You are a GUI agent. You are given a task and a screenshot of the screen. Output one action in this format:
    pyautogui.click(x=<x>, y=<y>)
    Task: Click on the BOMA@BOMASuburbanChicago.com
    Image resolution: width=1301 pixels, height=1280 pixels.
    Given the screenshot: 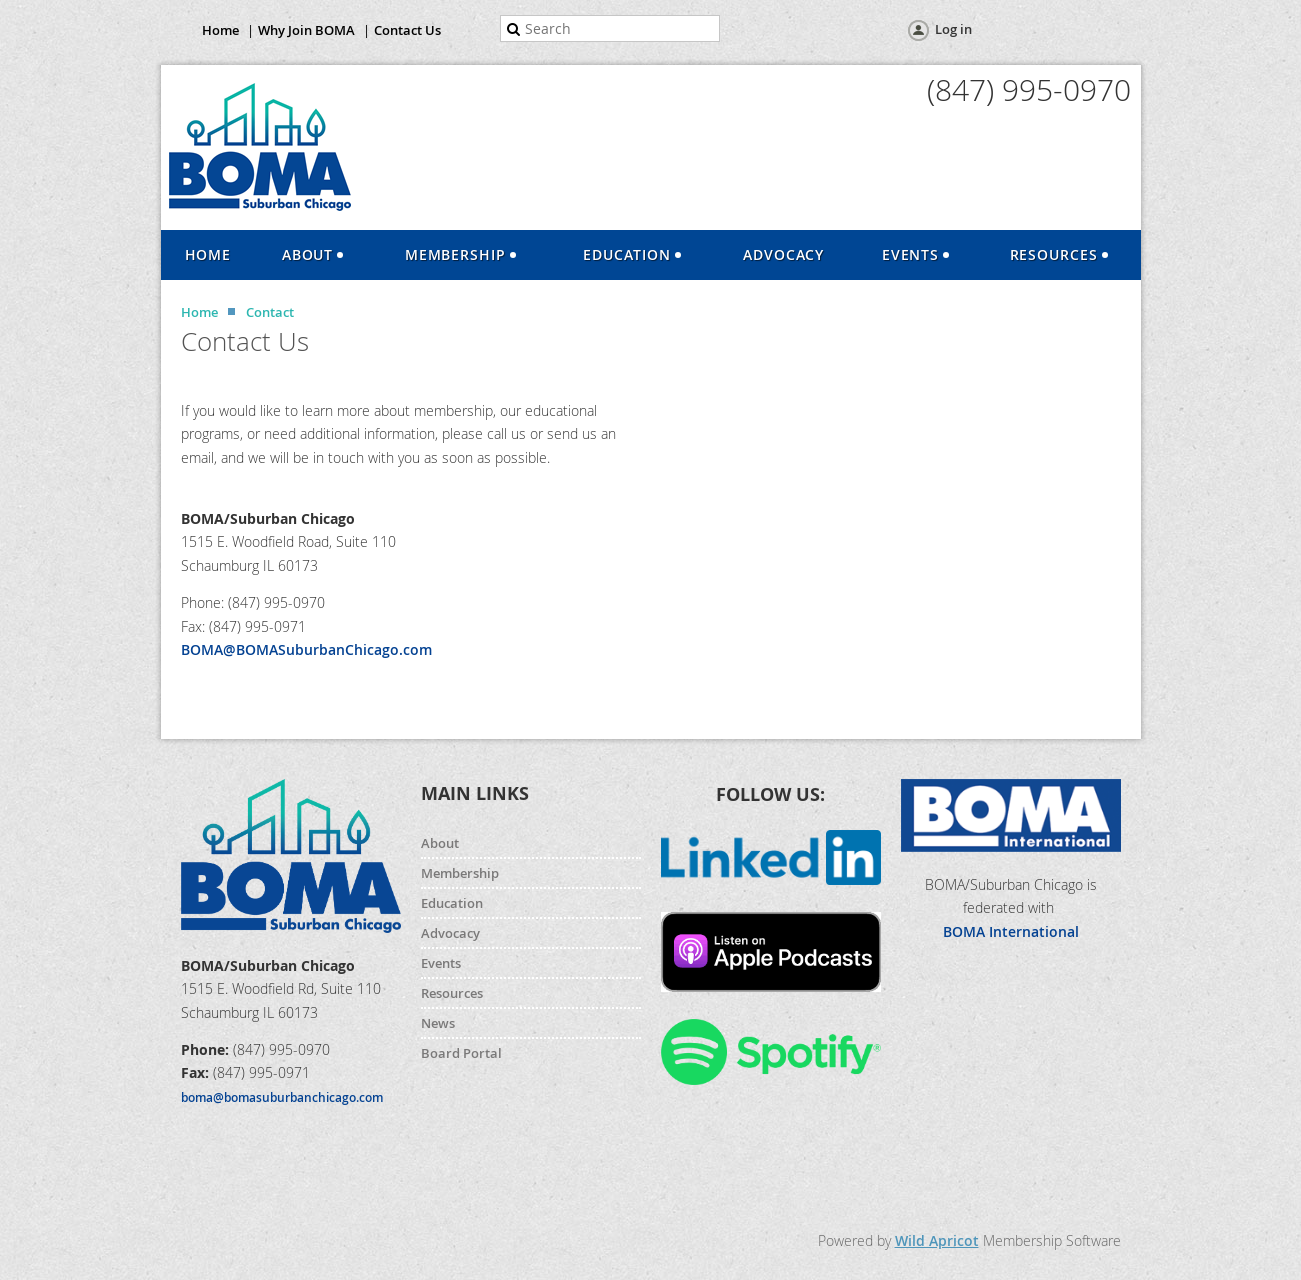 What is the action you would take?
    pyautogui.click(x=306, y=649)
    